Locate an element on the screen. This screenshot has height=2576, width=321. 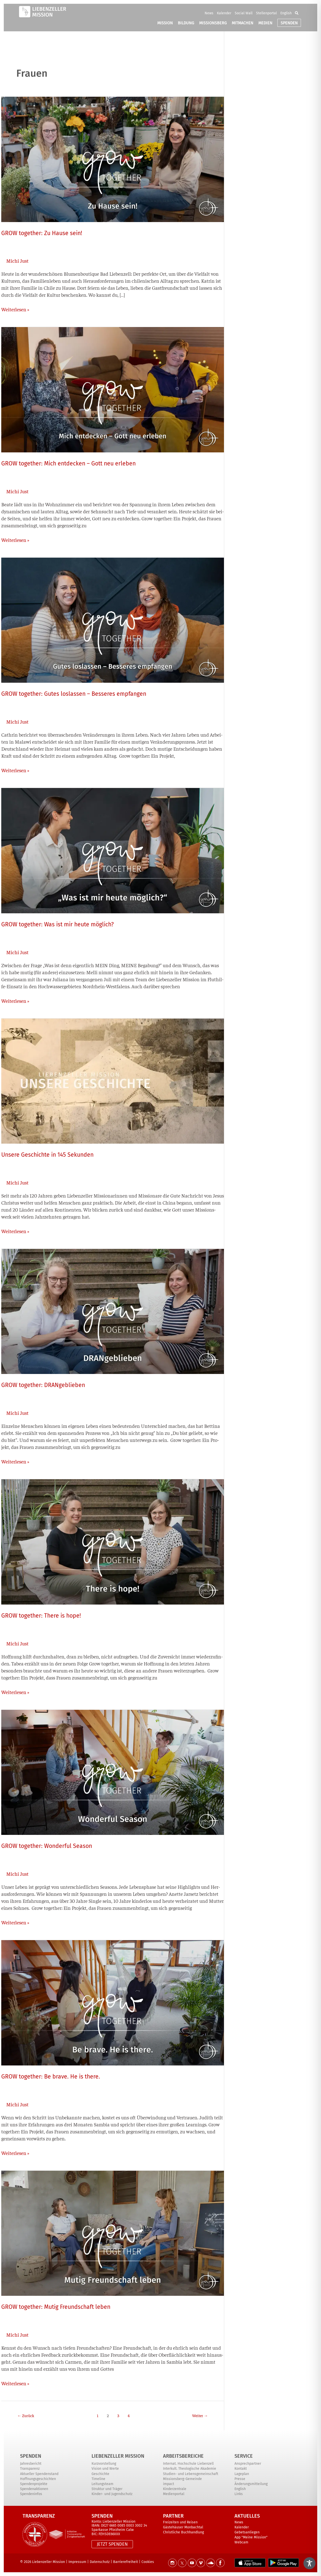
MISSIONSBERG is located at coordinates (213, 23).